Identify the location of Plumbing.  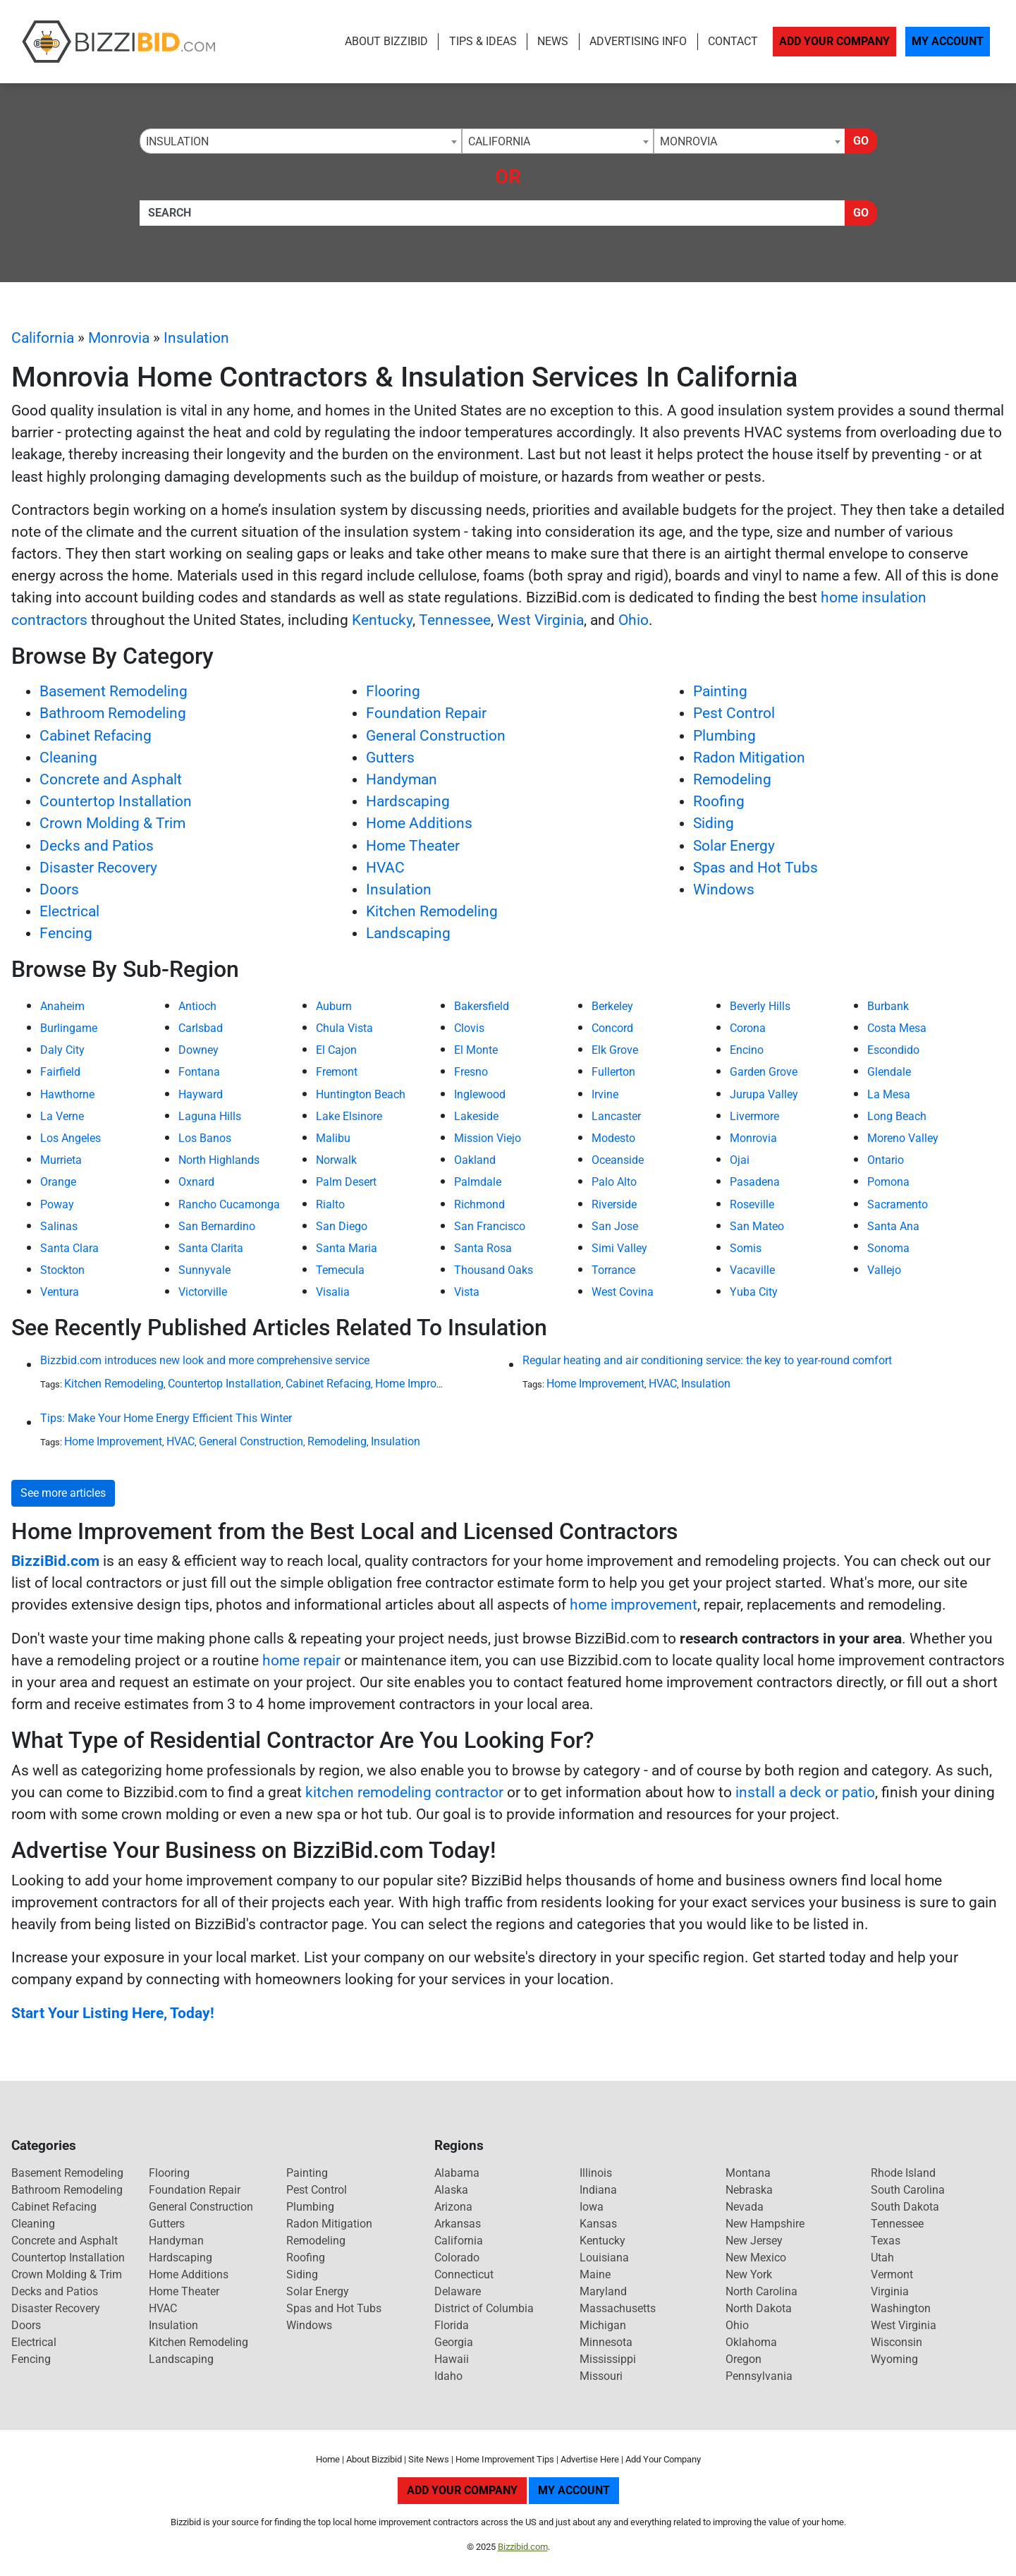
(724, 735).